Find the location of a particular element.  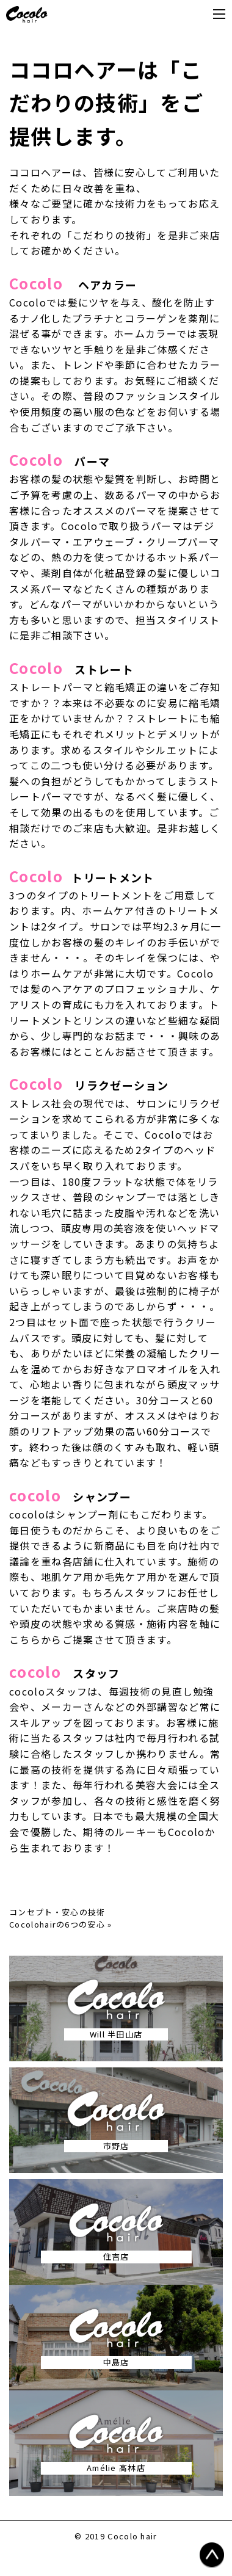

コンセプト・安心の技術 is located at coordinates (57, 1912).